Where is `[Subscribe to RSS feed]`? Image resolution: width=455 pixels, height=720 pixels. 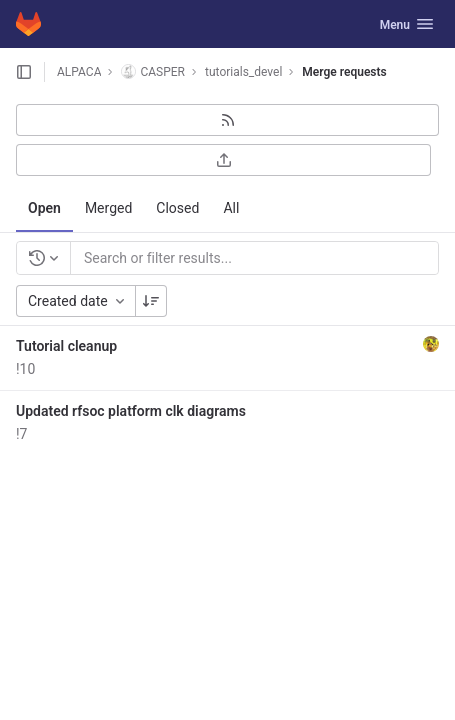
[Subscribe to RSS feed] is located at coordinates (227, 120).